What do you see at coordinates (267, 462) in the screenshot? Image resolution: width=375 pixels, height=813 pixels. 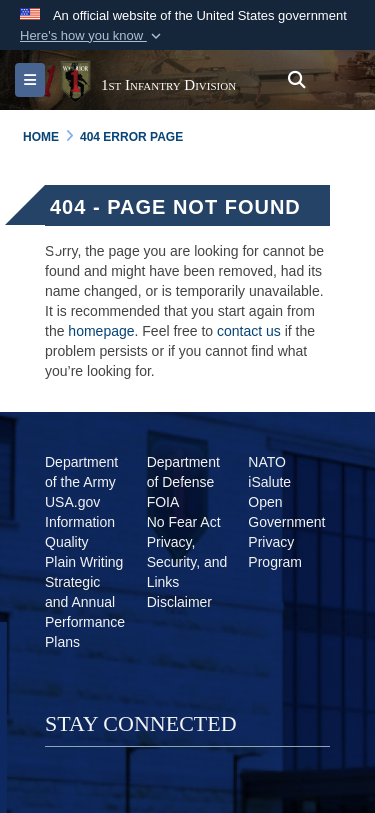 I see `[NATO opens in a new window]` at bounding box center [267, 462].